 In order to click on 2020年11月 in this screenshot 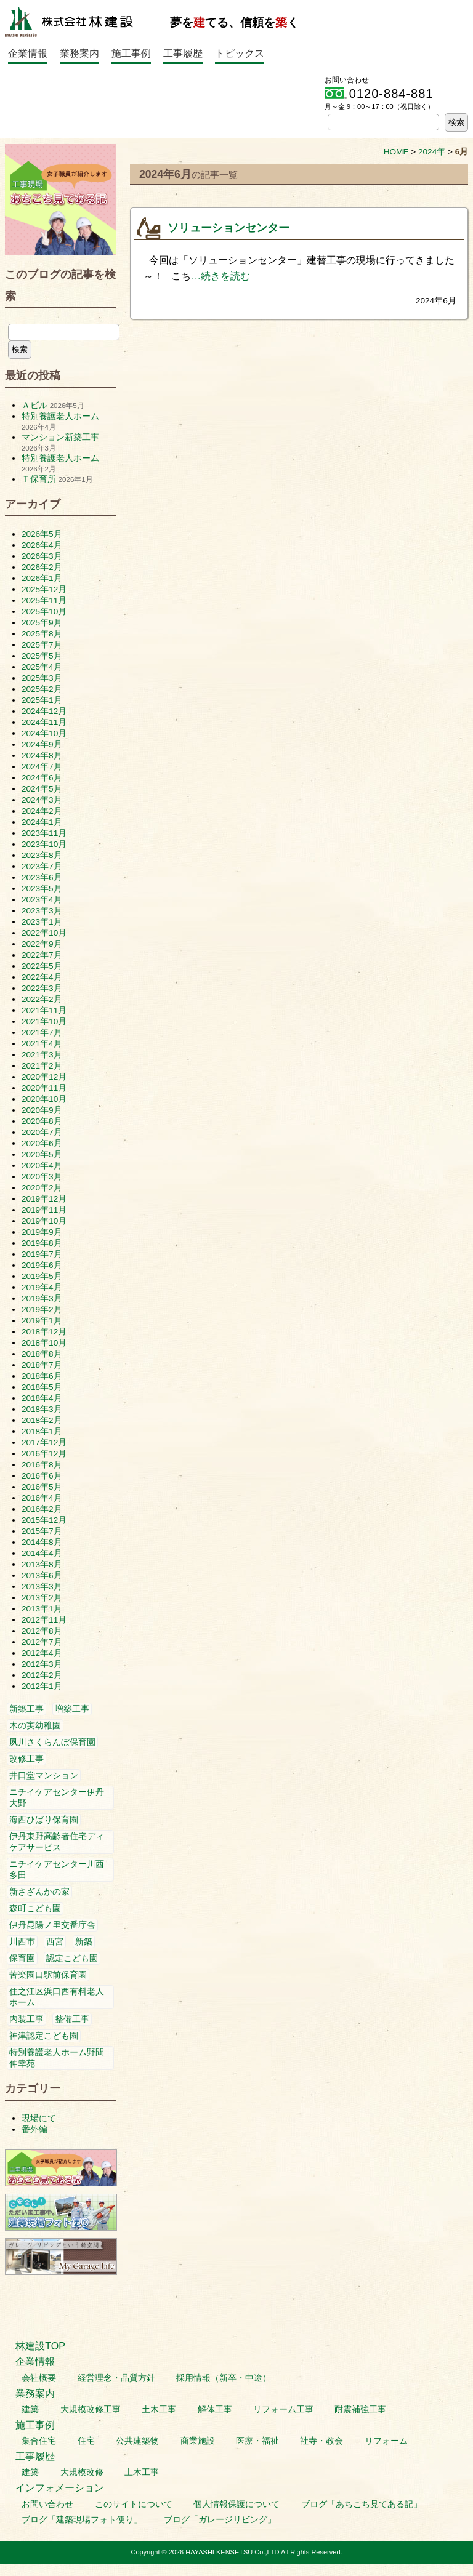, I will do `click(44, 1088)`.